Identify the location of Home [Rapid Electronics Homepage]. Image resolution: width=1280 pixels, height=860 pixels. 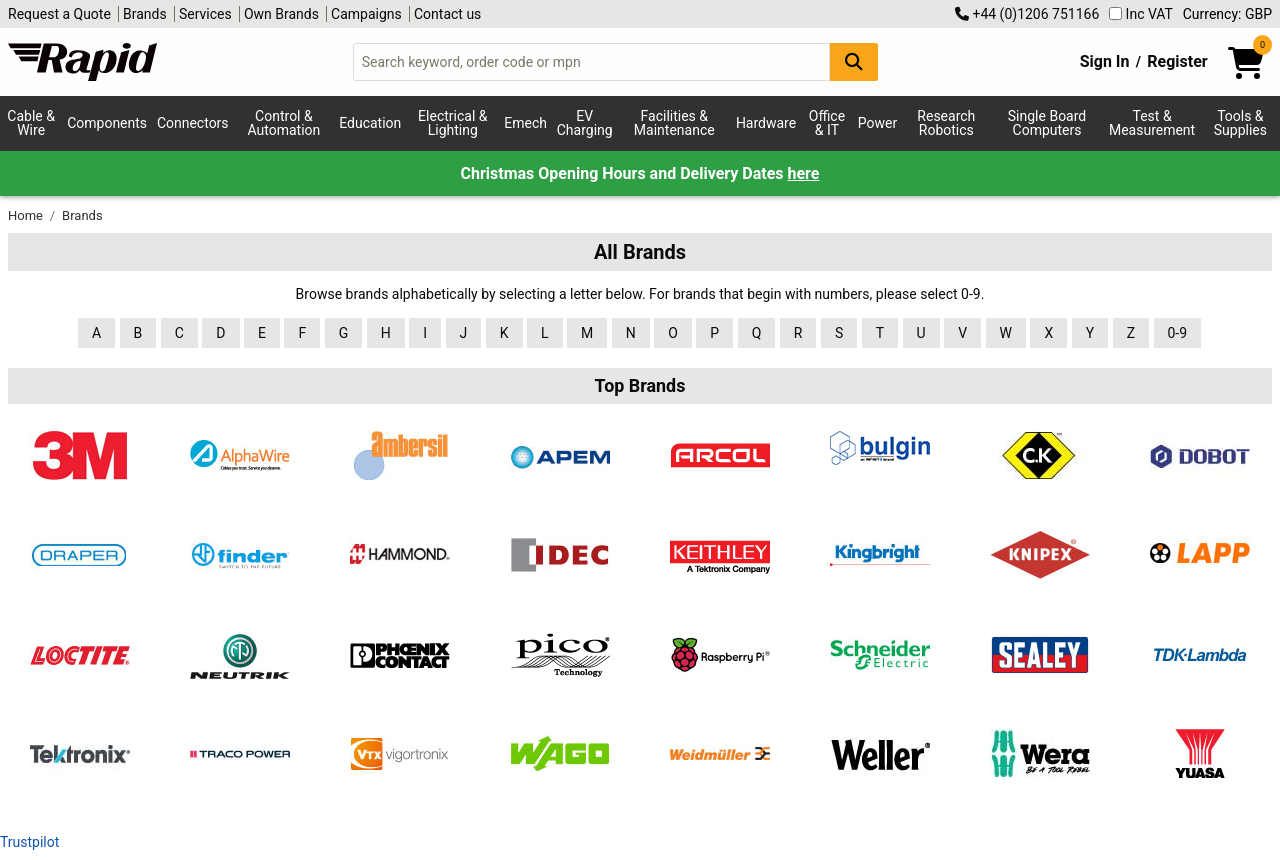
(27, 215).